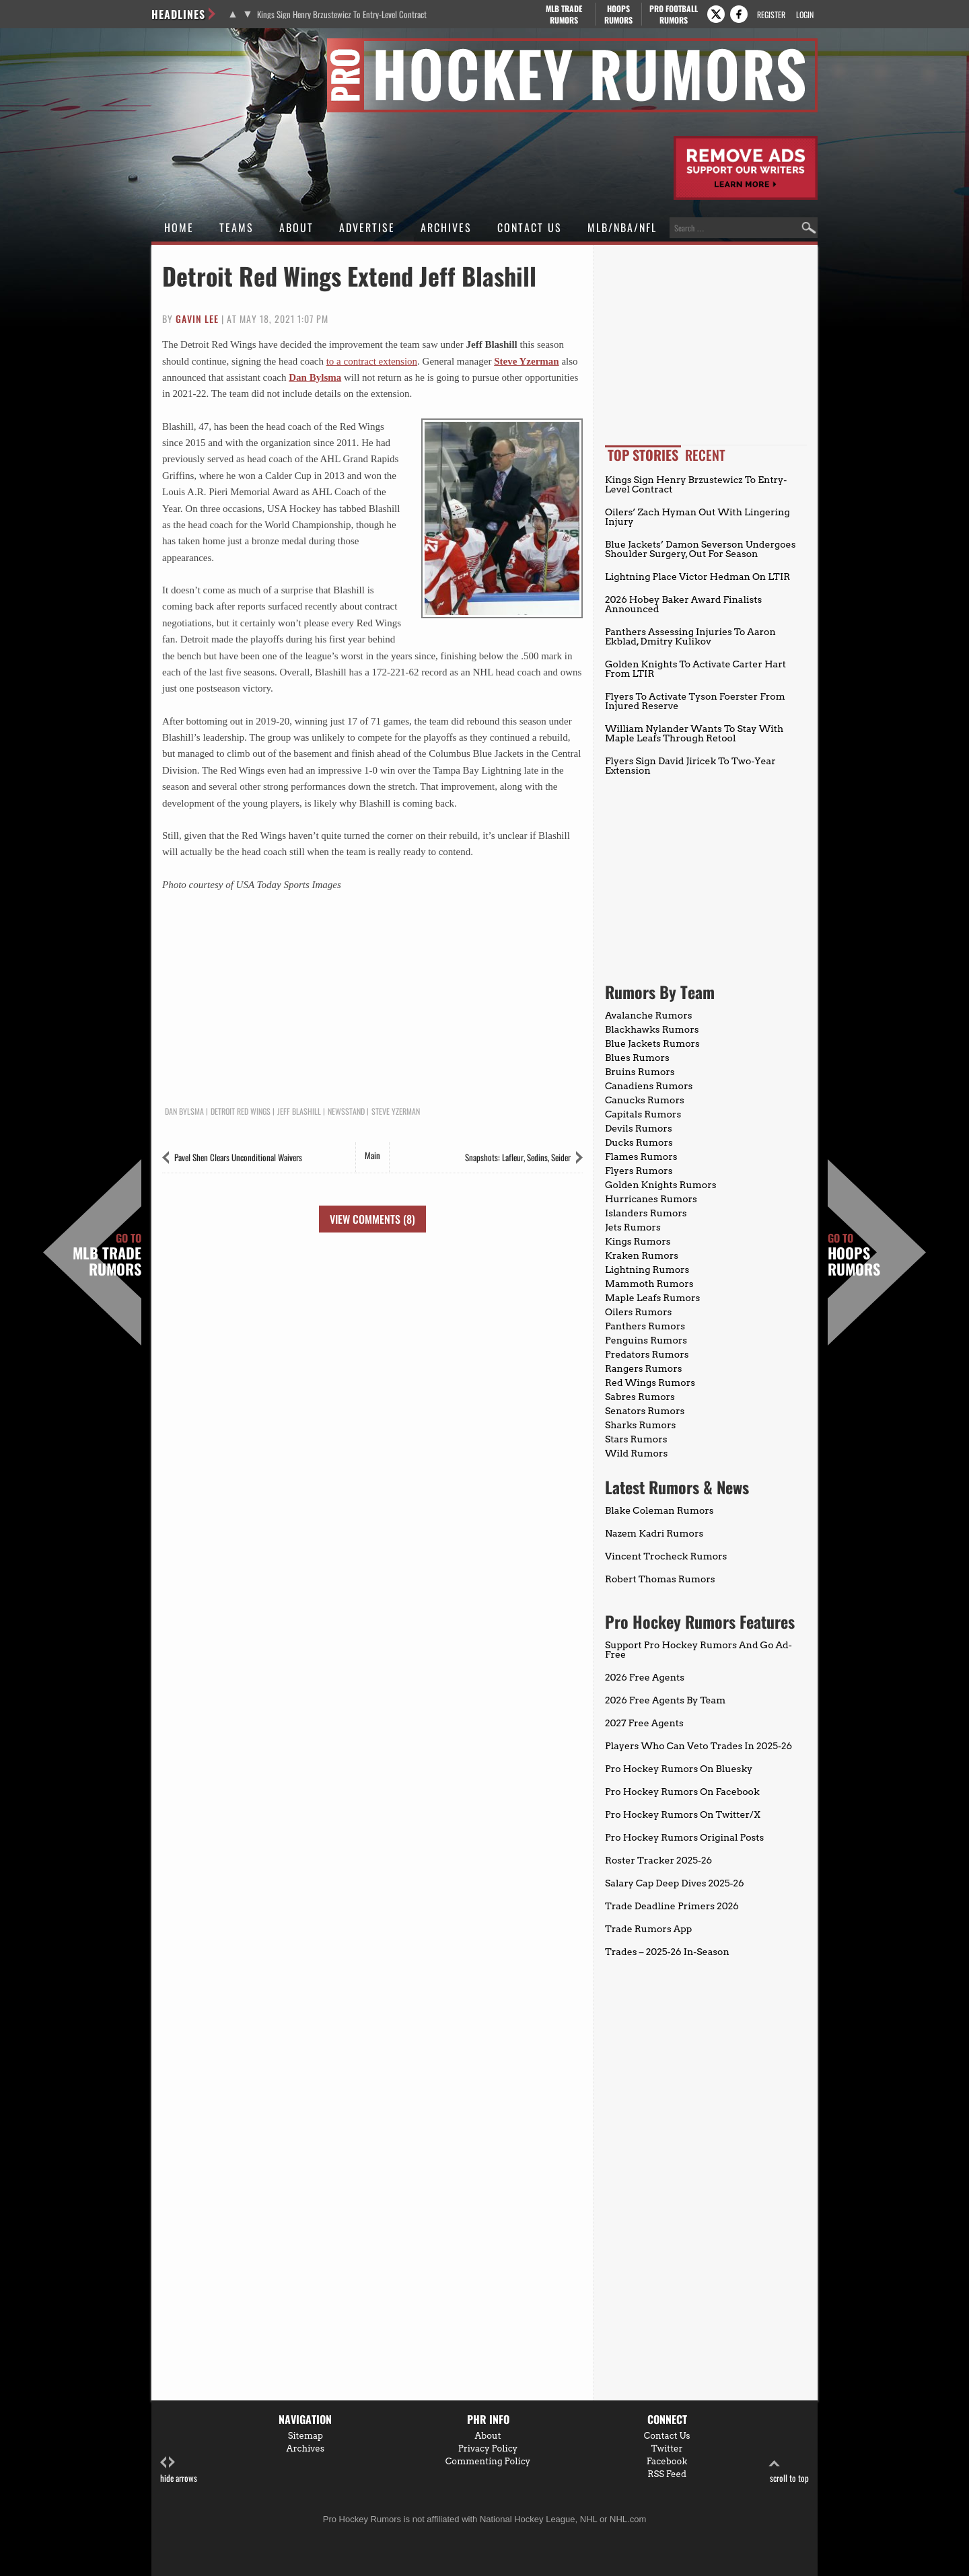 This screenshot has height=2576, width=969. Describe the element at coordinates (178, 2470) in the screenshot. I see `hide arrows` at that location.